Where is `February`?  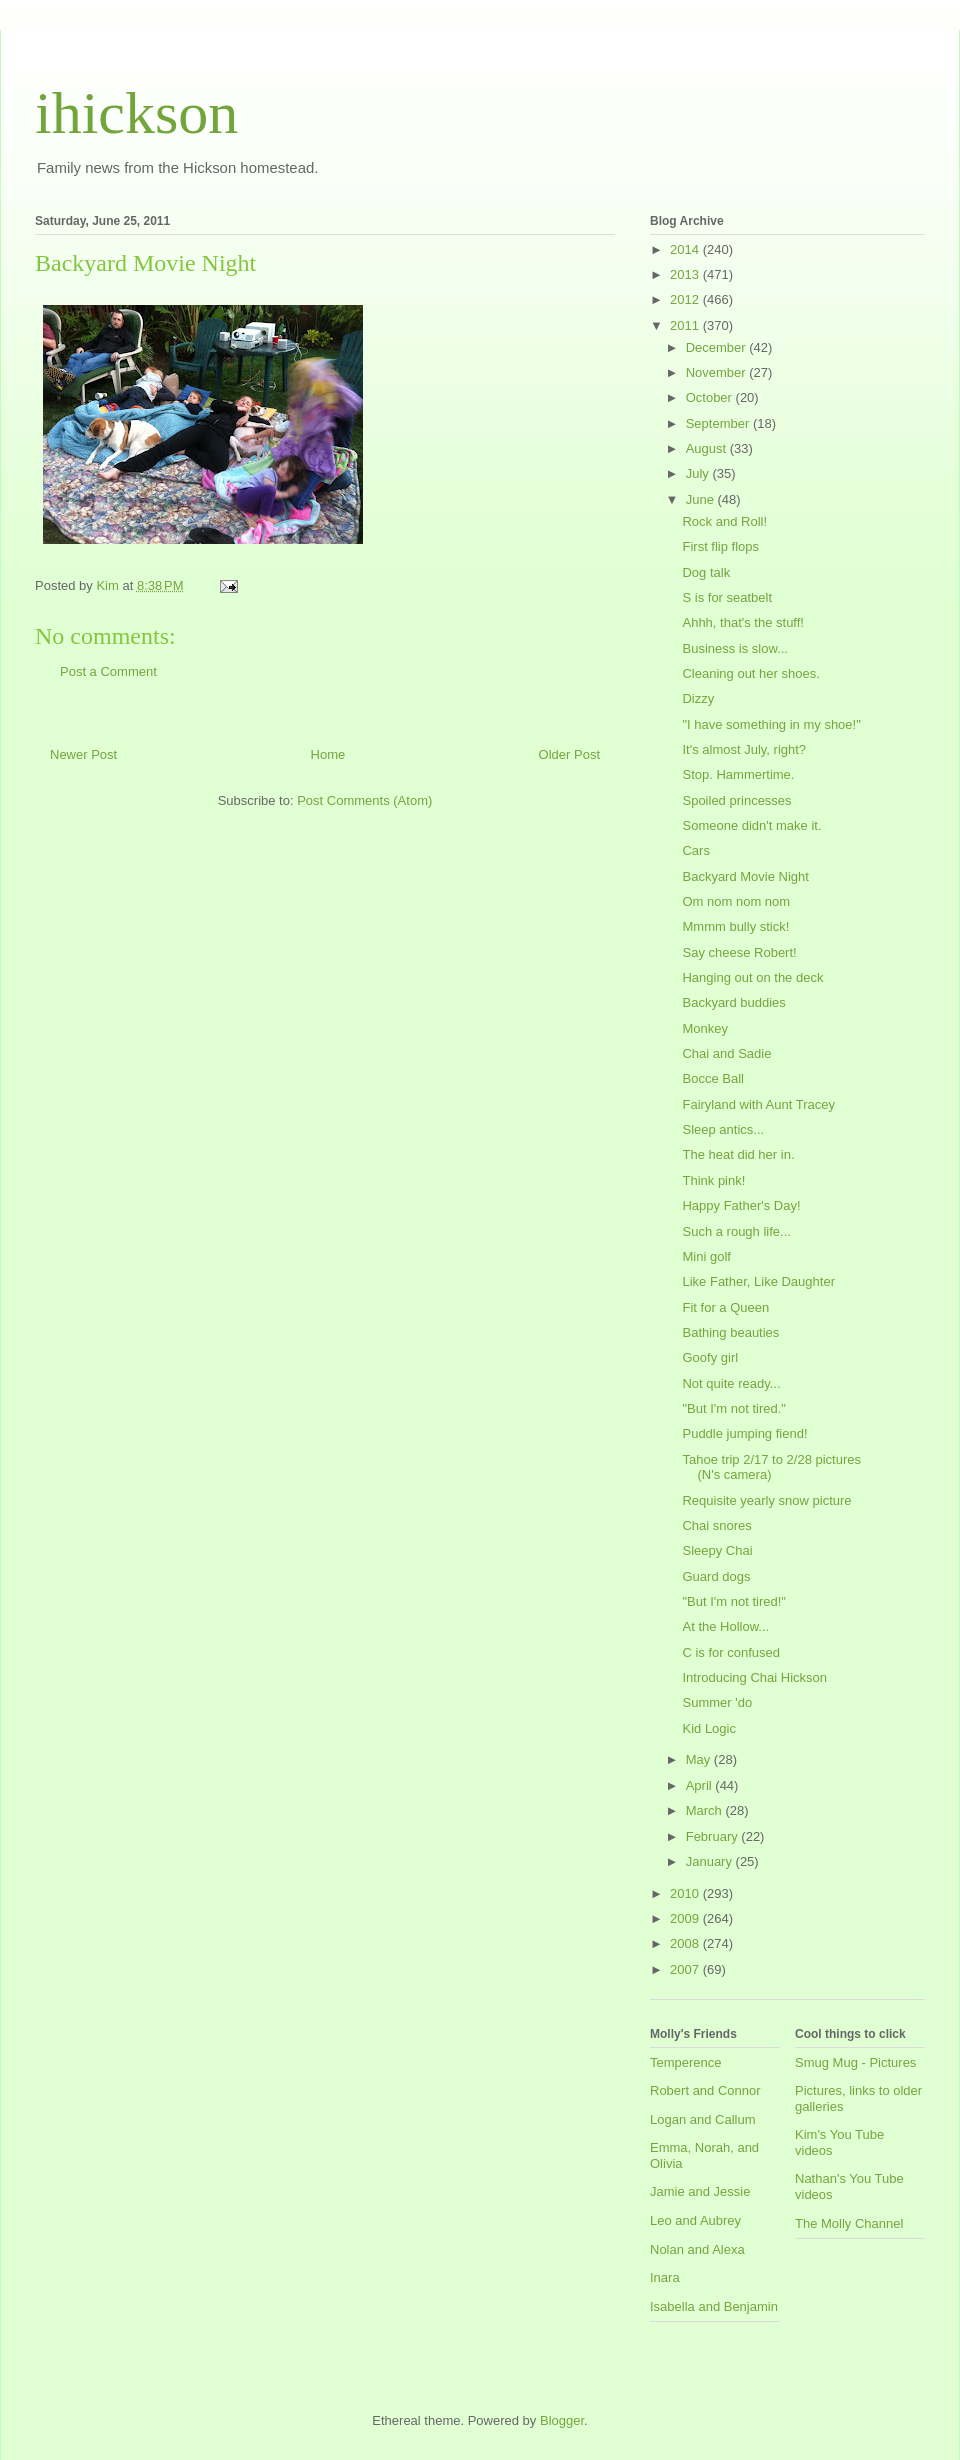 February is located at coordinates (714, 1836).